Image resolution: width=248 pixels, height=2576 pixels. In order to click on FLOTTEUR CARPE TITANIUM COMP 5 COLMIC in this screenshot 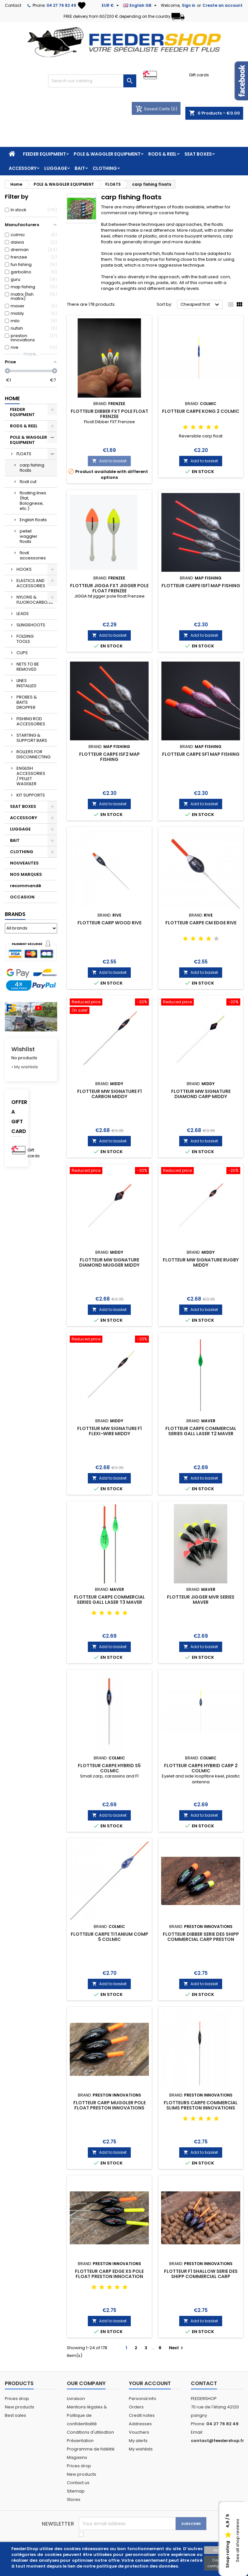, I will do `click(109, 1937)`.